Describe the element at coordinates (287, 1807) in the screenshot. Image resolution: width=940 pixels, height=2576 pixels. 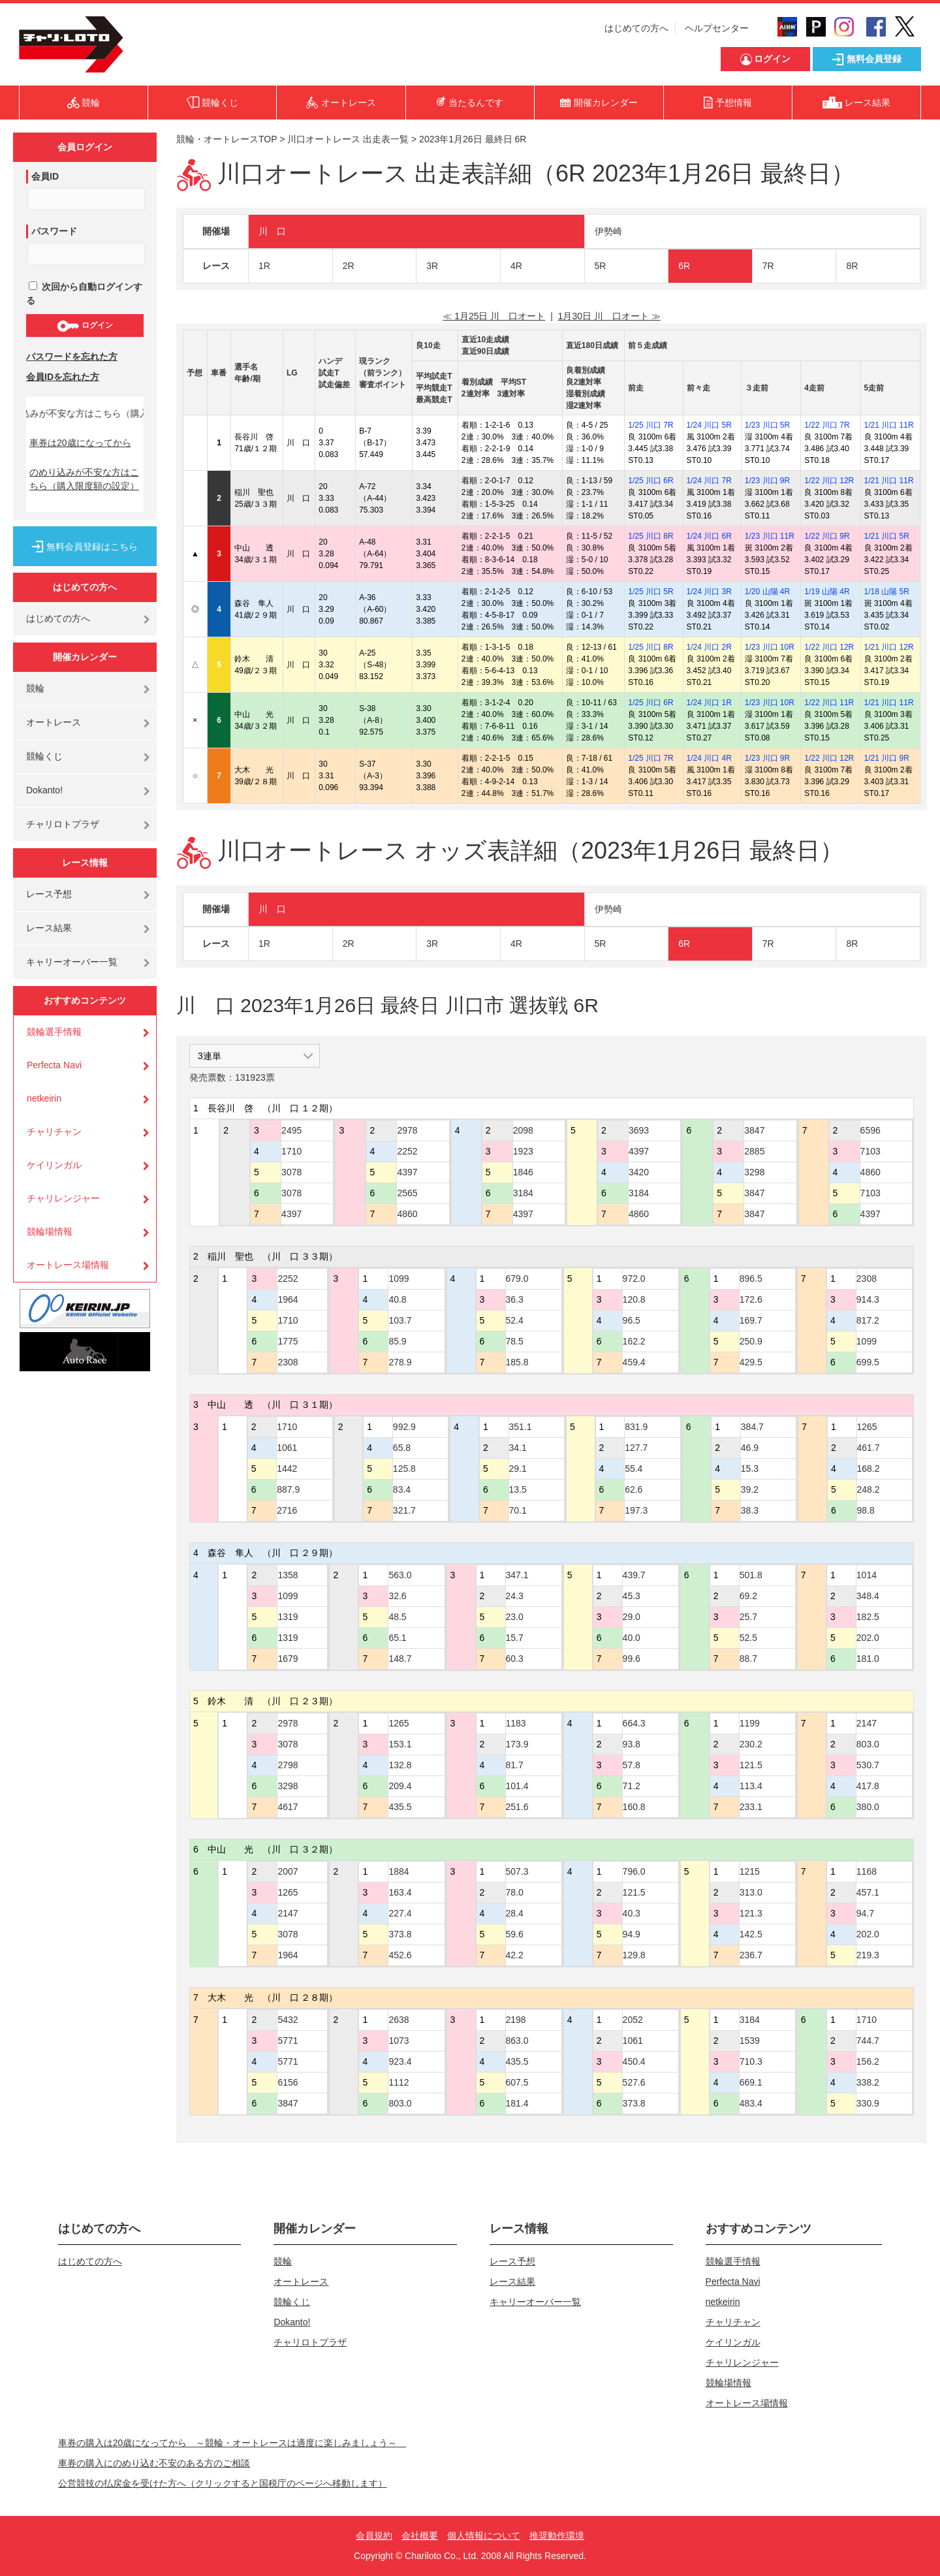
I see `4617` at that location.